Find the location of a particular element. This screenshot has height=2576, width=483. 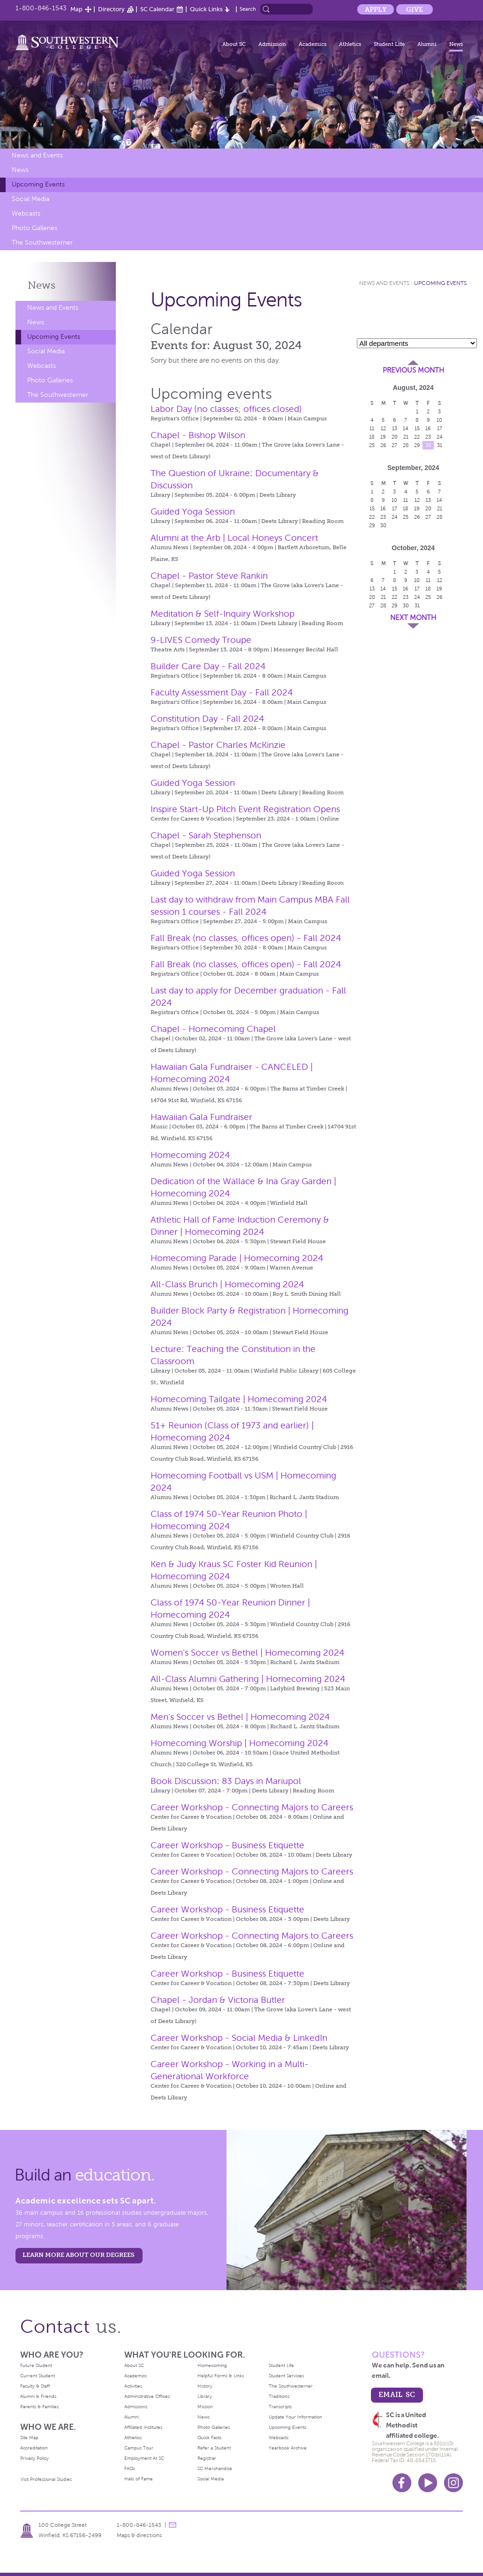

Apply is located at coordinates (375, 9).